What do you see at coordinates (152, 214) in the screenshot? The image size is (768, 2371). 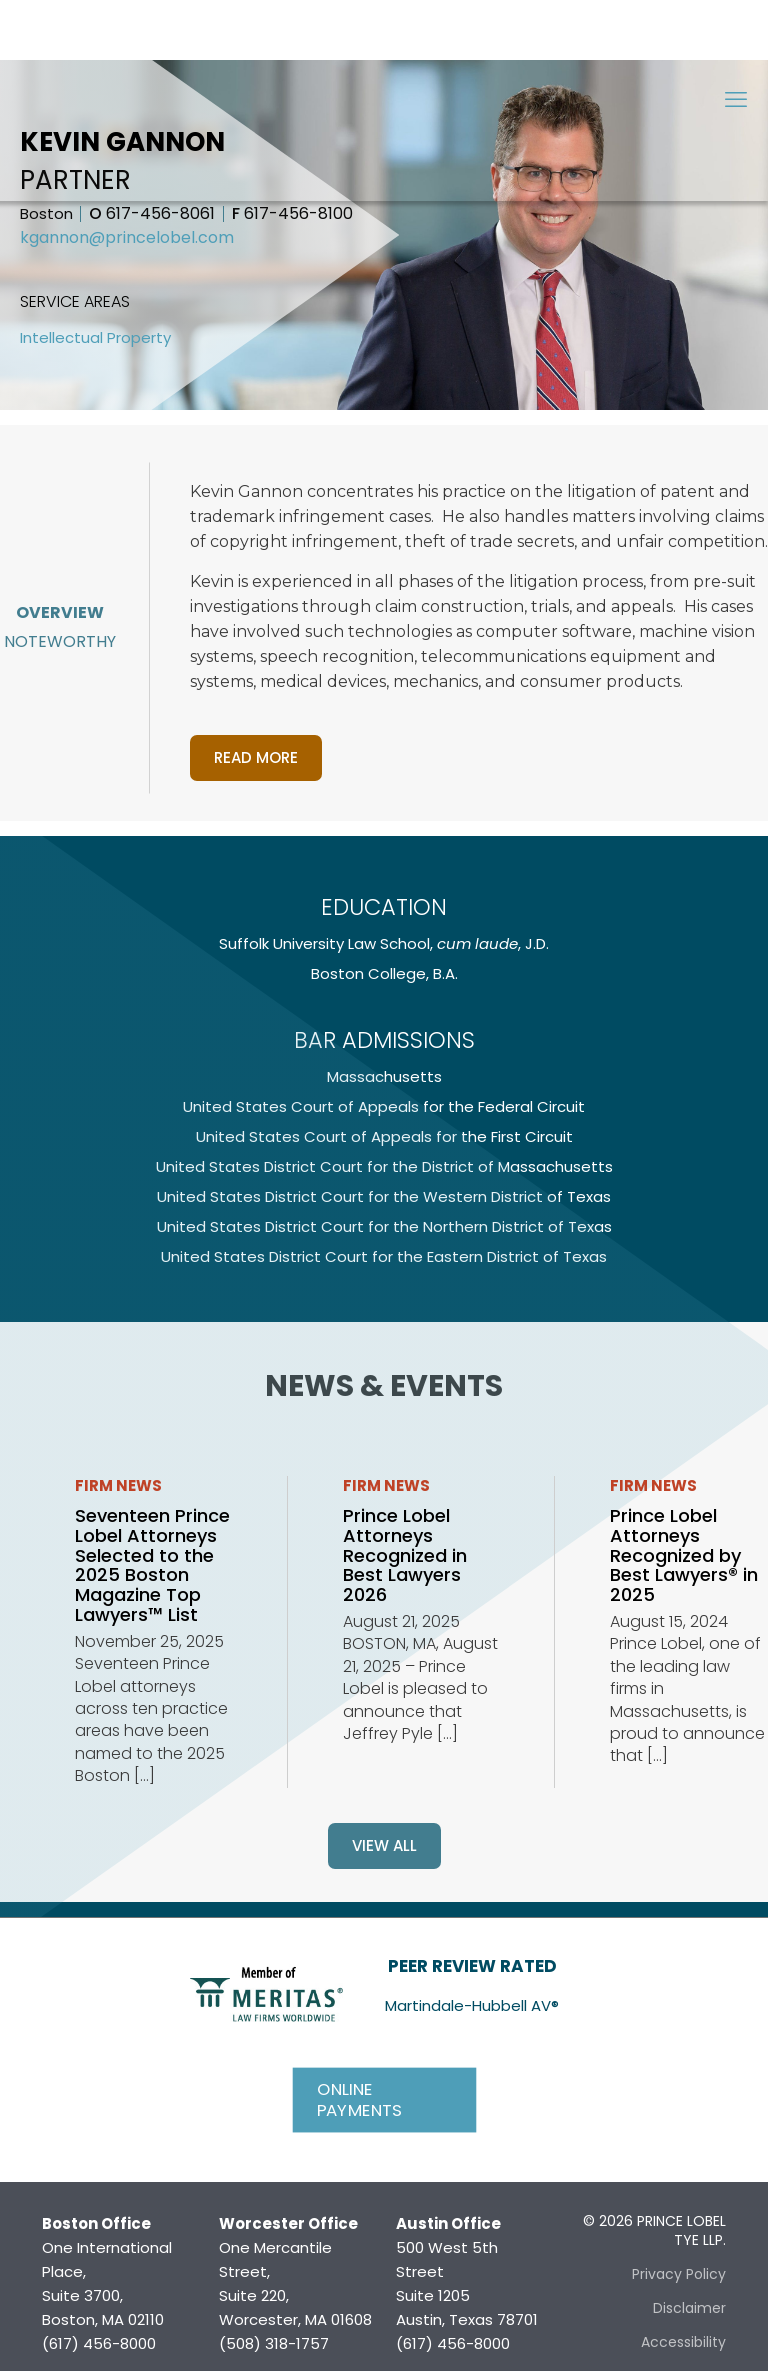 I see `617-456-8061` at bounding box center [152, 214].